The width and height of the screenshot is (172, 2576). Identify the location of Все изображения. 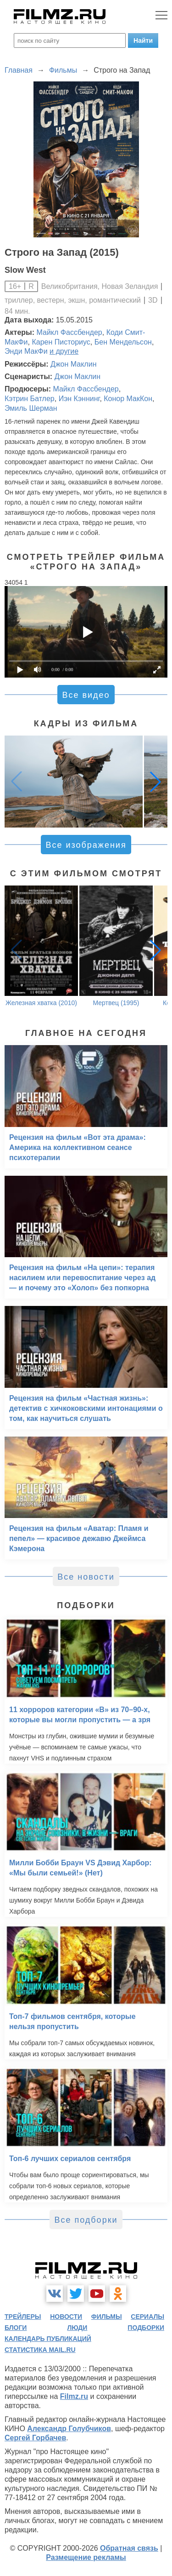
(85, 845).